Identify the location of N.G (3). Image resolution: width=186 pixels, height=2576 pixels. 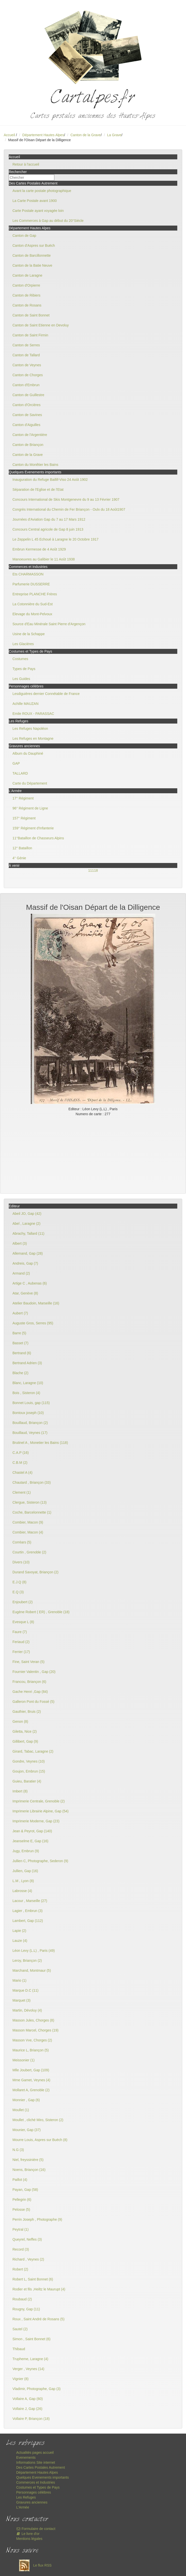
(18, 2150).